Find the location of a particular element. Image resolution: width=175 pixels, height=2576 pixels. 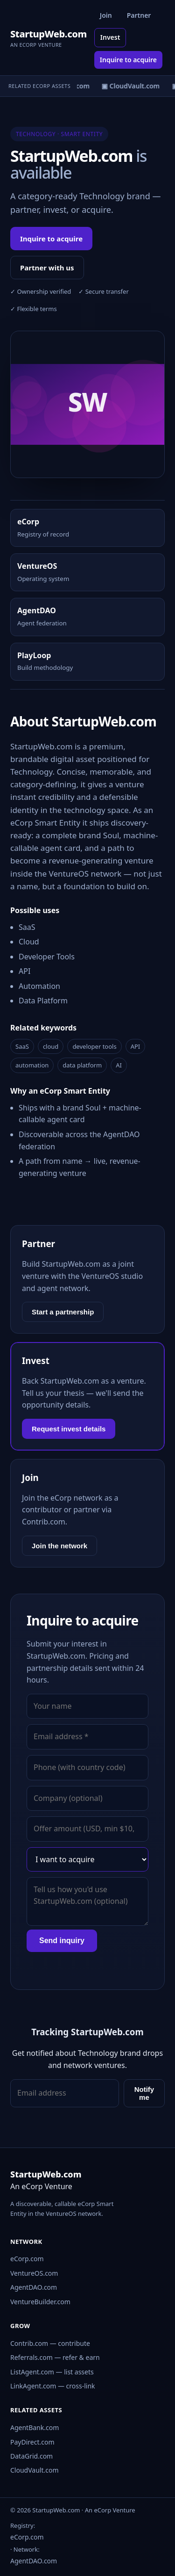

Referrals.com — refer & earn is located at coordinates (55, 2357).